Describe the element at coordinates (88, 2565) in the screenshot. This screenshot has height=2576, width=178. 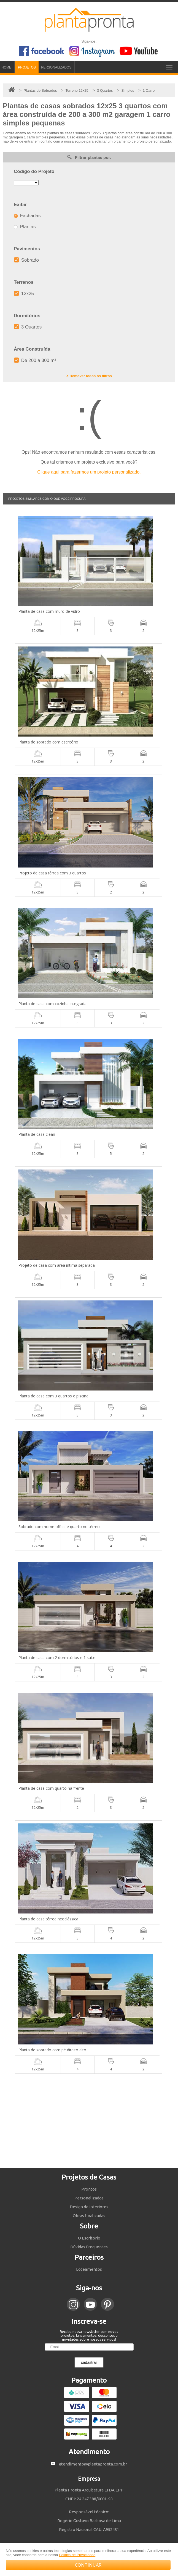
I see `CONTINUAR` at that location.